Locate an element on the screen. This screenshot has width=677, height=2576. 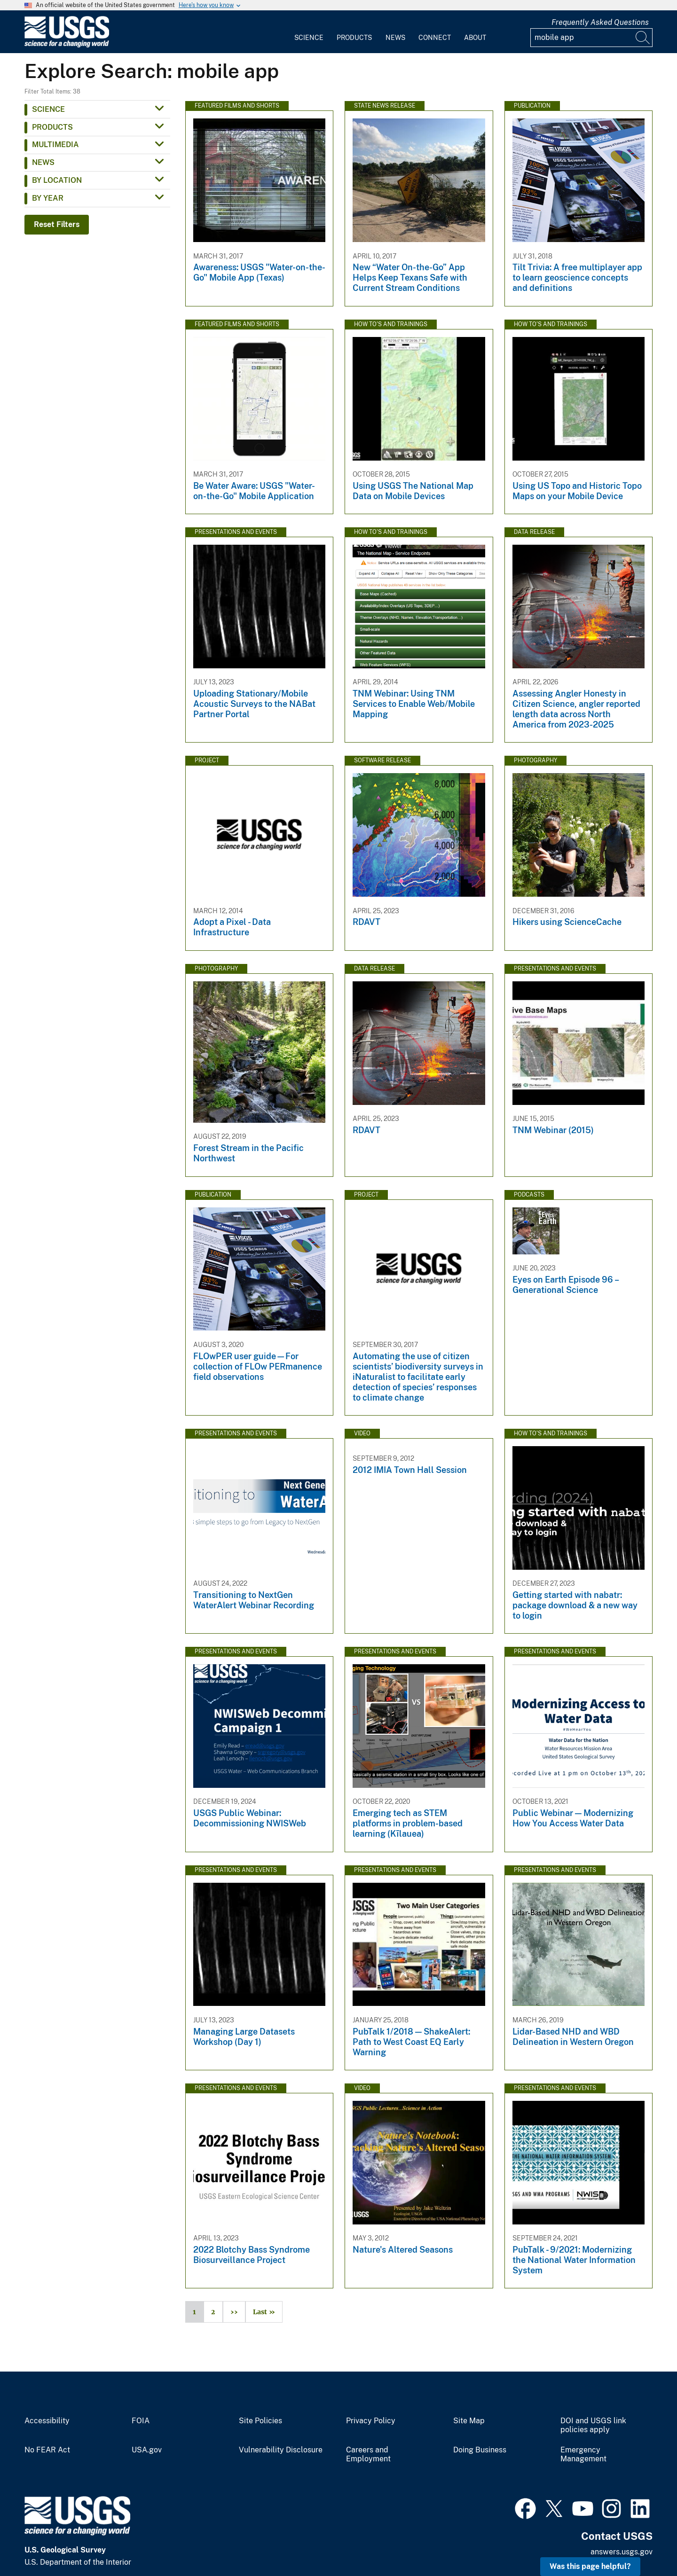
Doing Business is located at coordinates (479, 2450).